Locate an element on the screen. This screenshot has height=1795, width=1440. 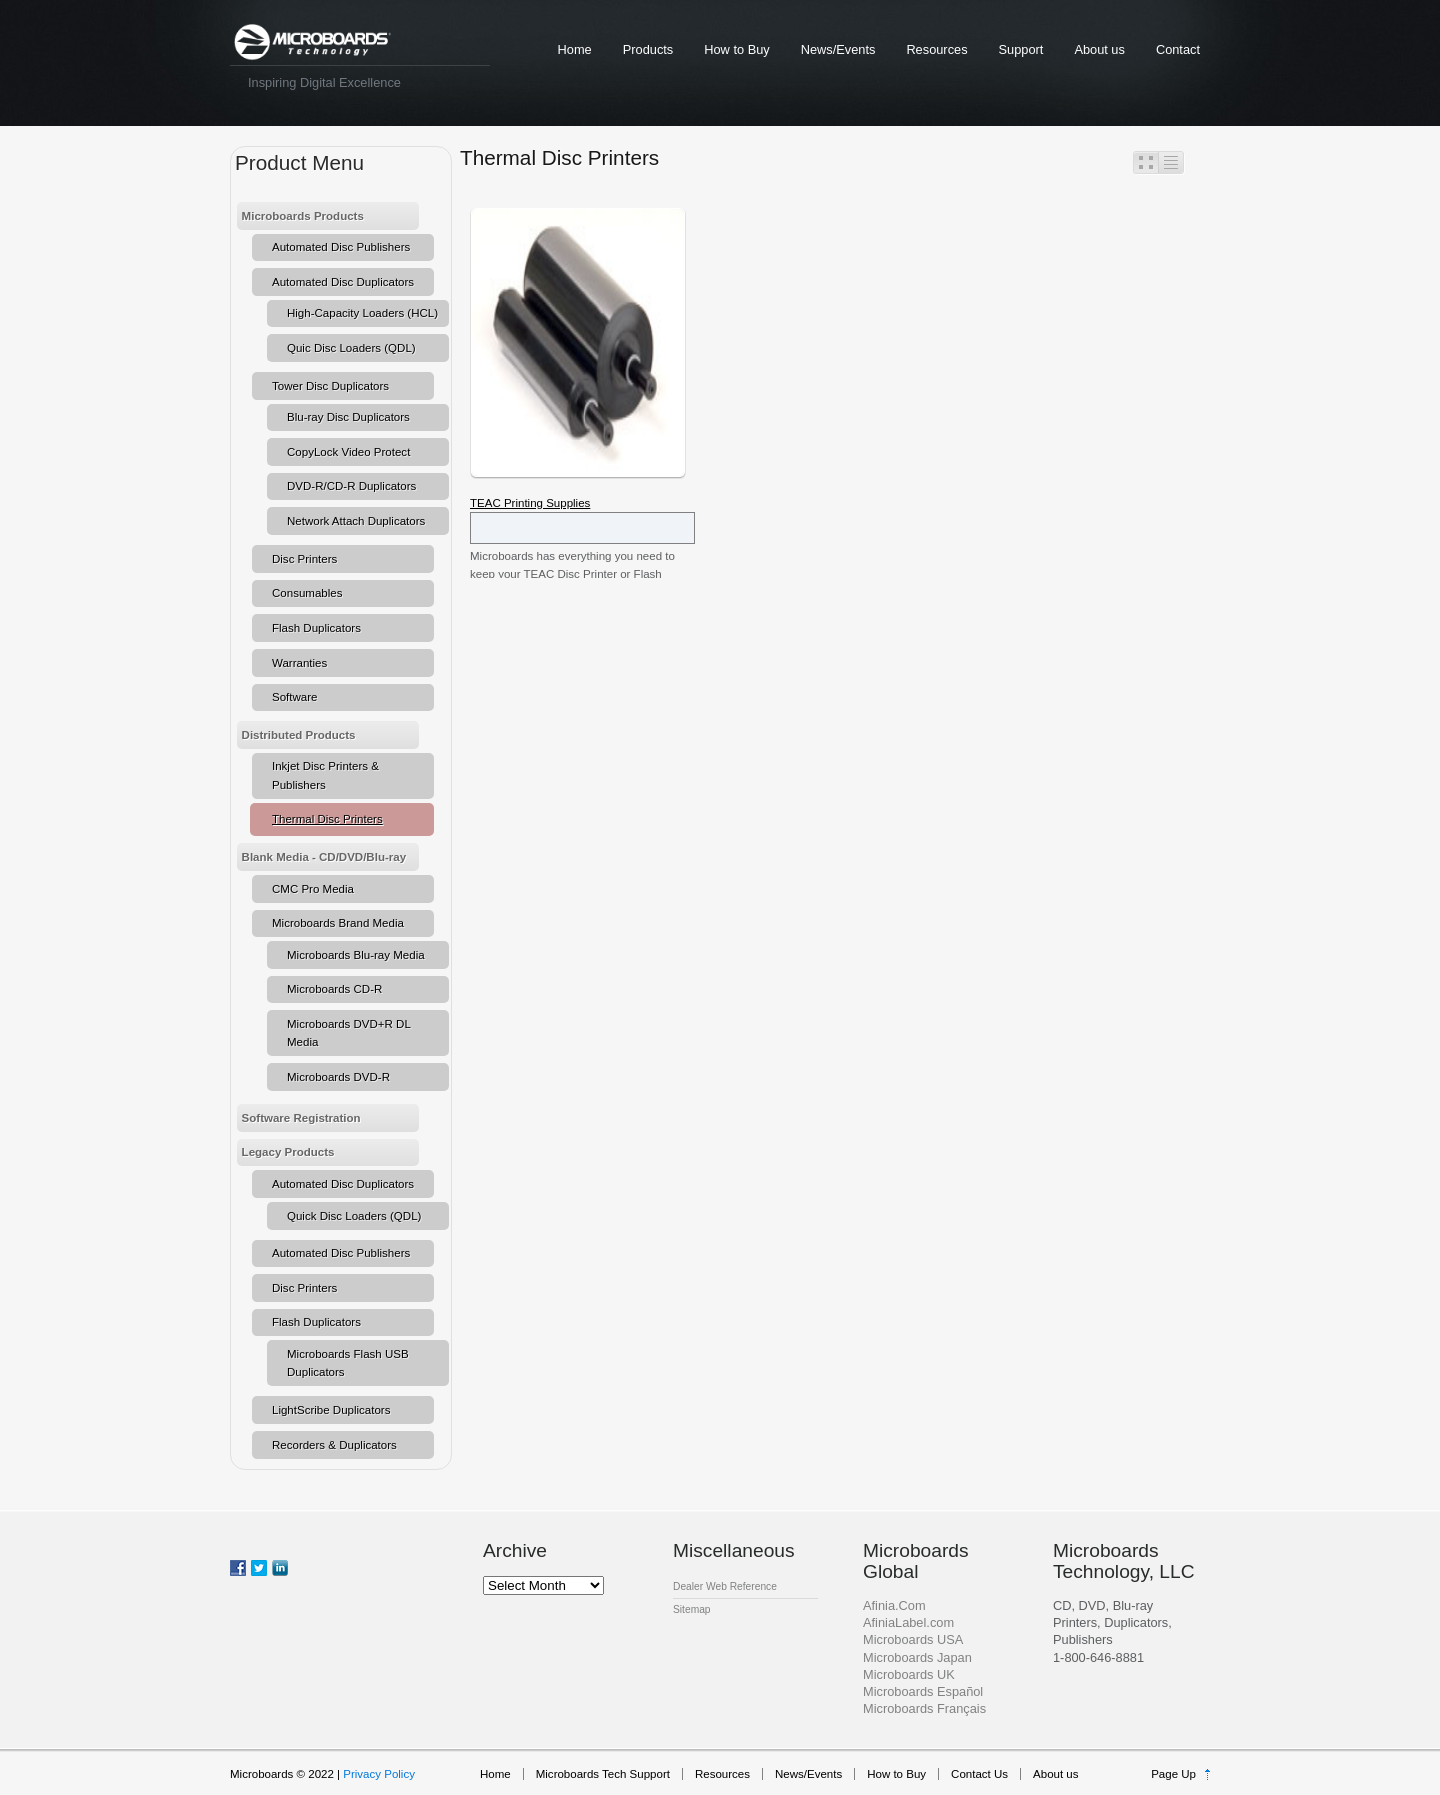
Quick Disc Loaders (QDL) is located at coordinates (354, 1216).